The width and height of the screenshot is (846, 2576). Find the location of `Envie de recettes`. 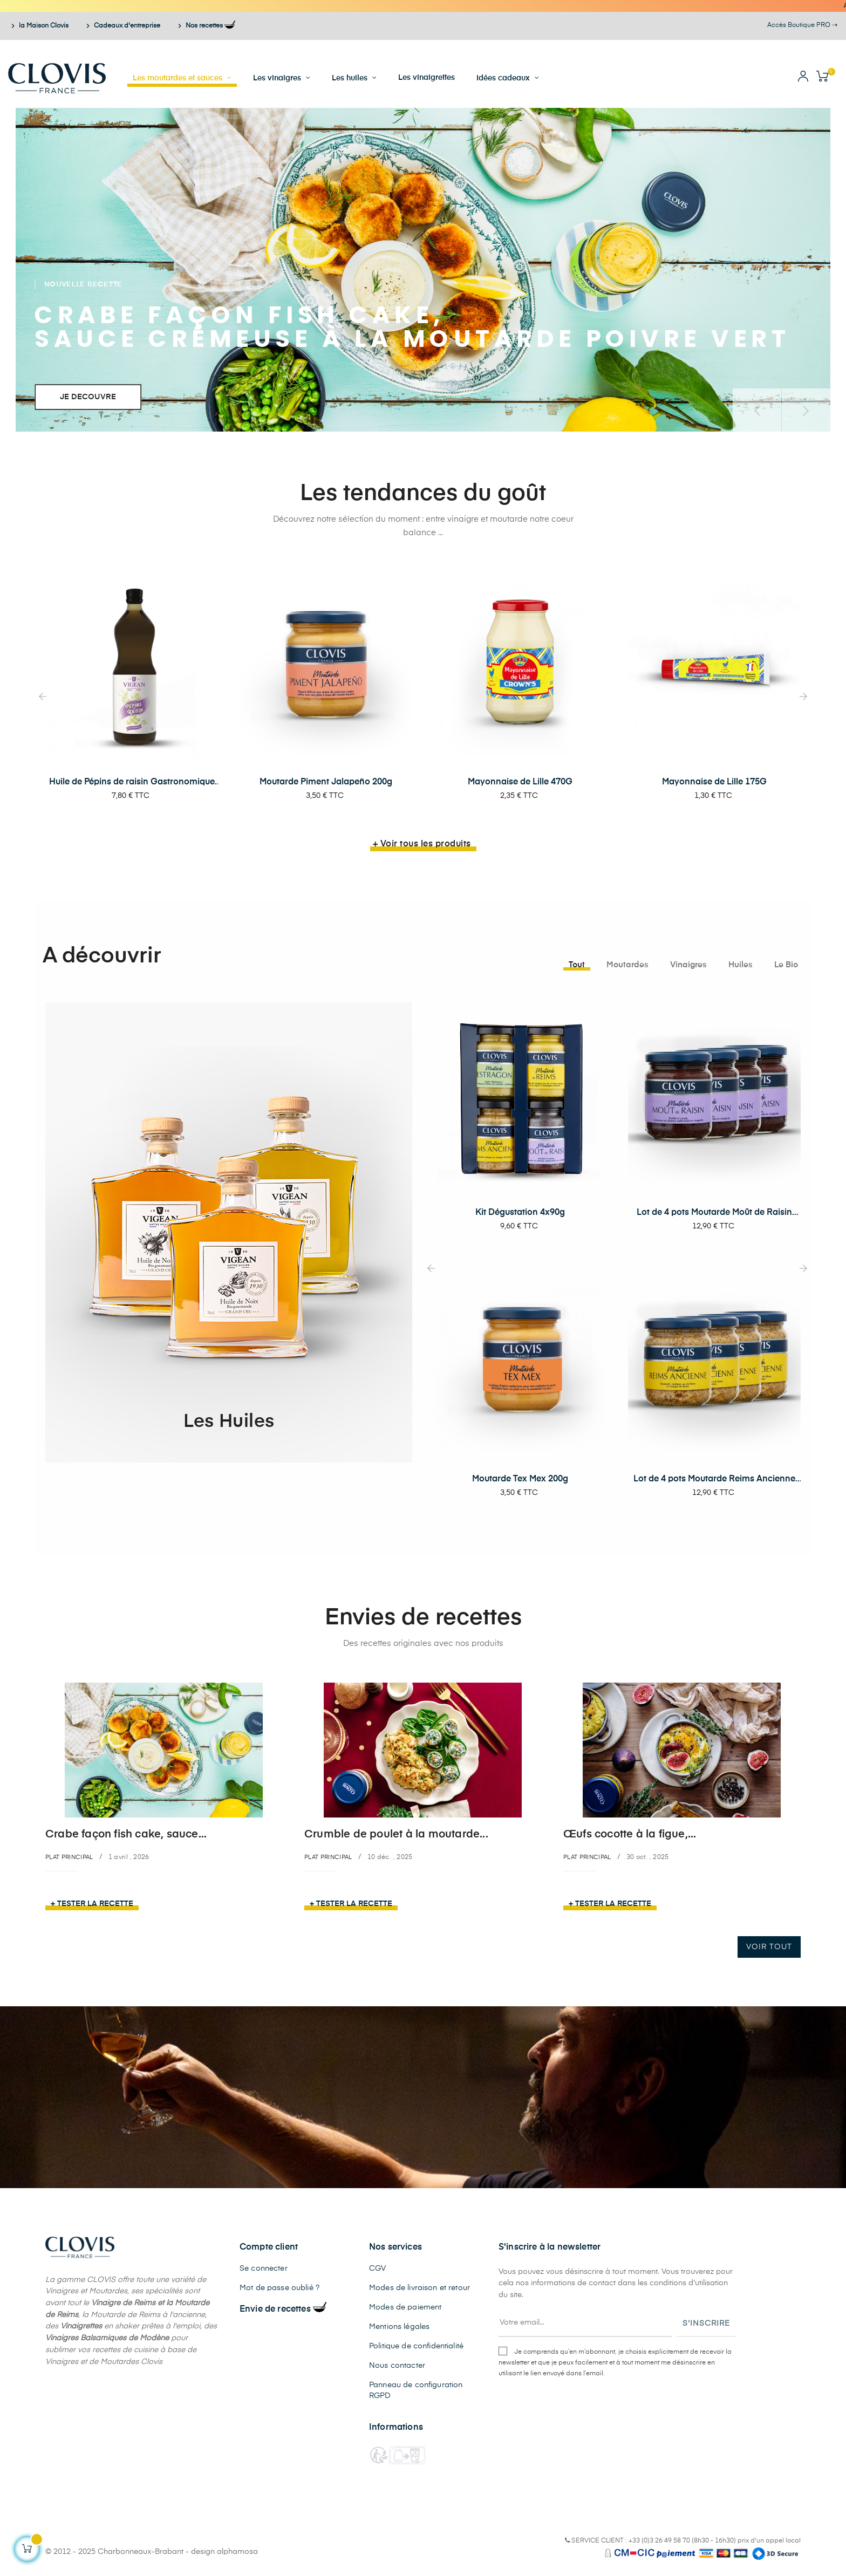

Envie de recettes is located at coordinates (283, 2309).